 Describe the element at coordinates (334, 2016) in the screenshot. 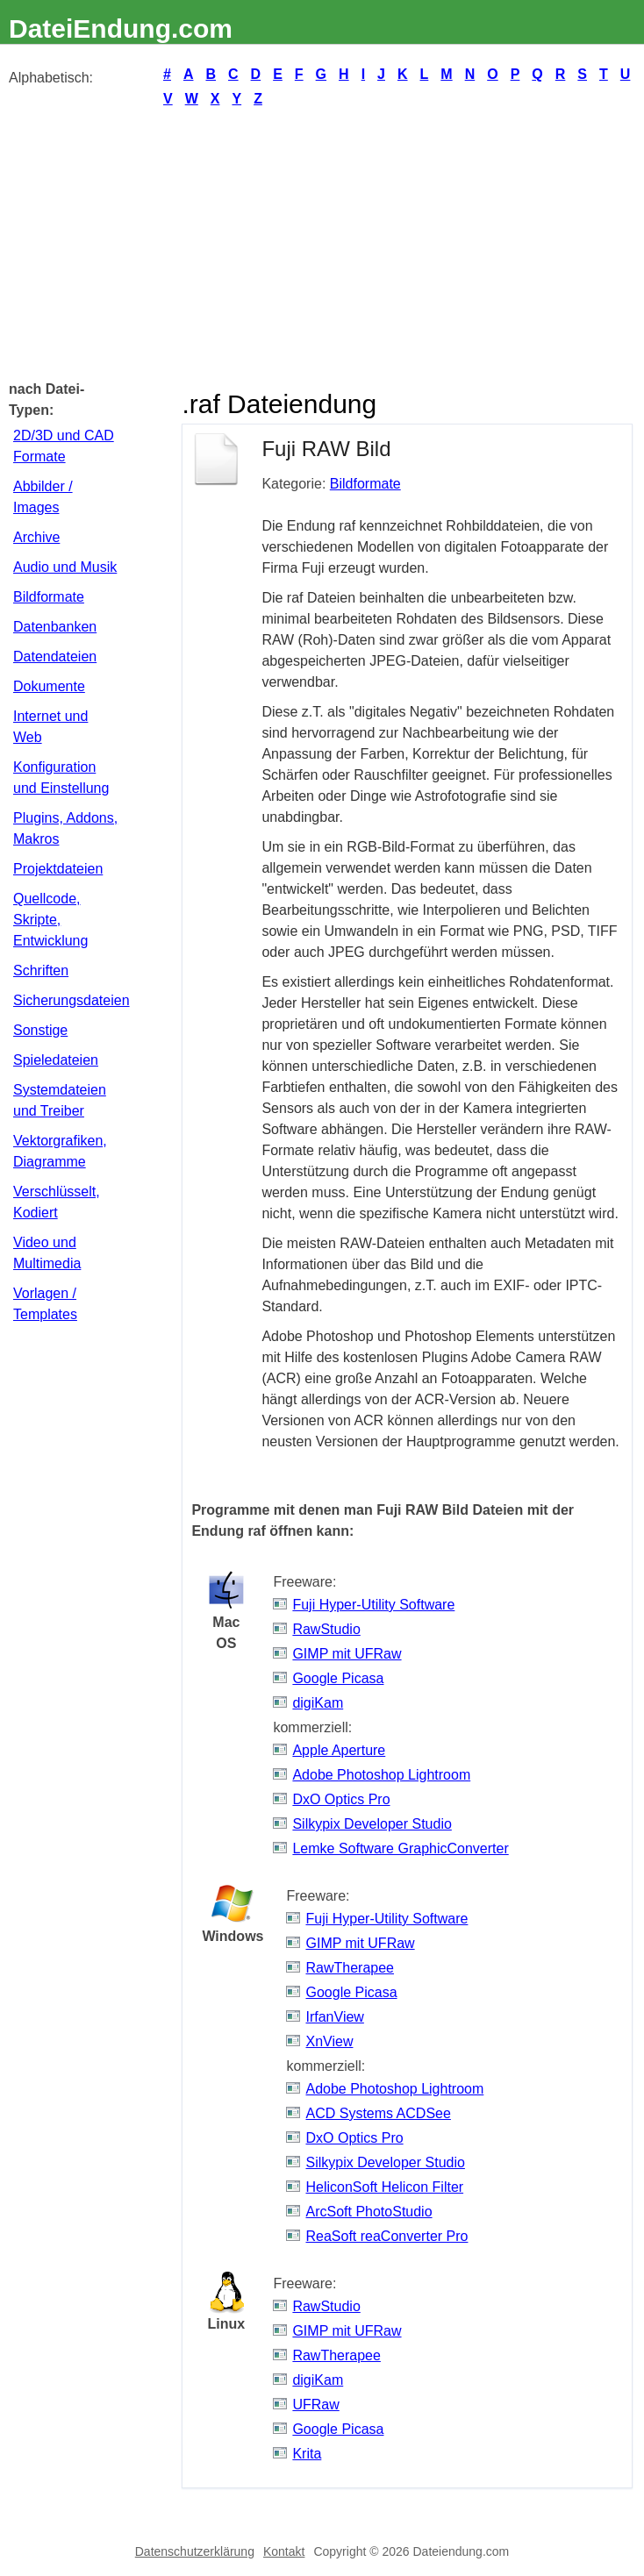

I see `IrfanView` at that location.